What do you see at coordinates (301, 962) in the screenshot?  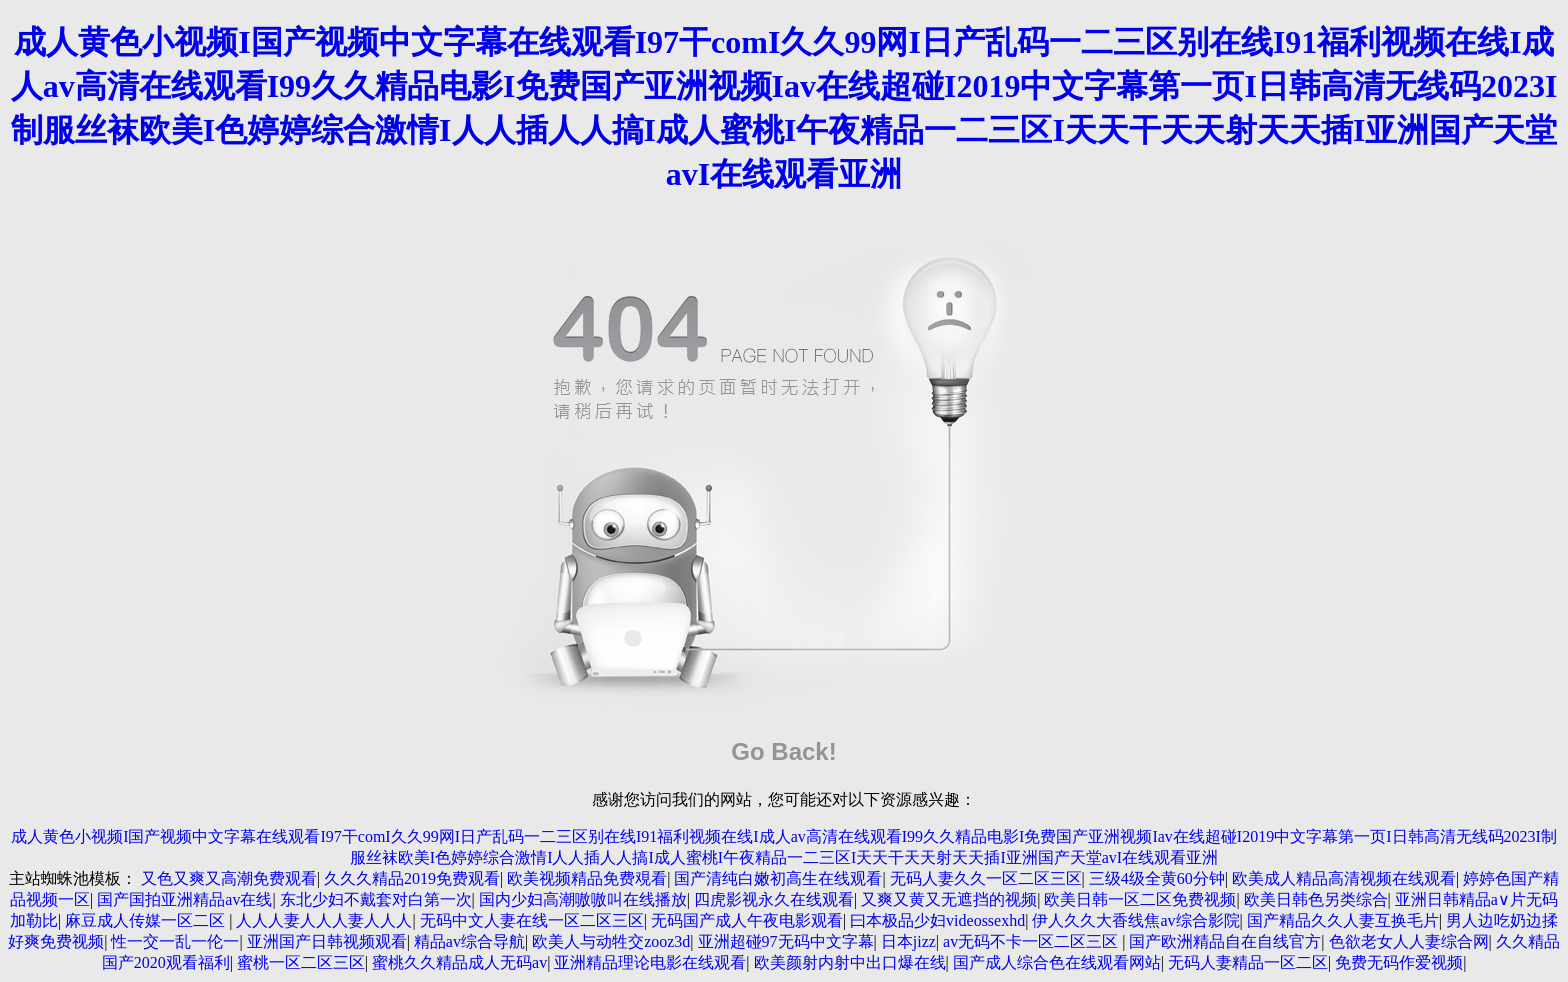 I see `蜜桃一区二区三区` at bounding box center [301, 962].